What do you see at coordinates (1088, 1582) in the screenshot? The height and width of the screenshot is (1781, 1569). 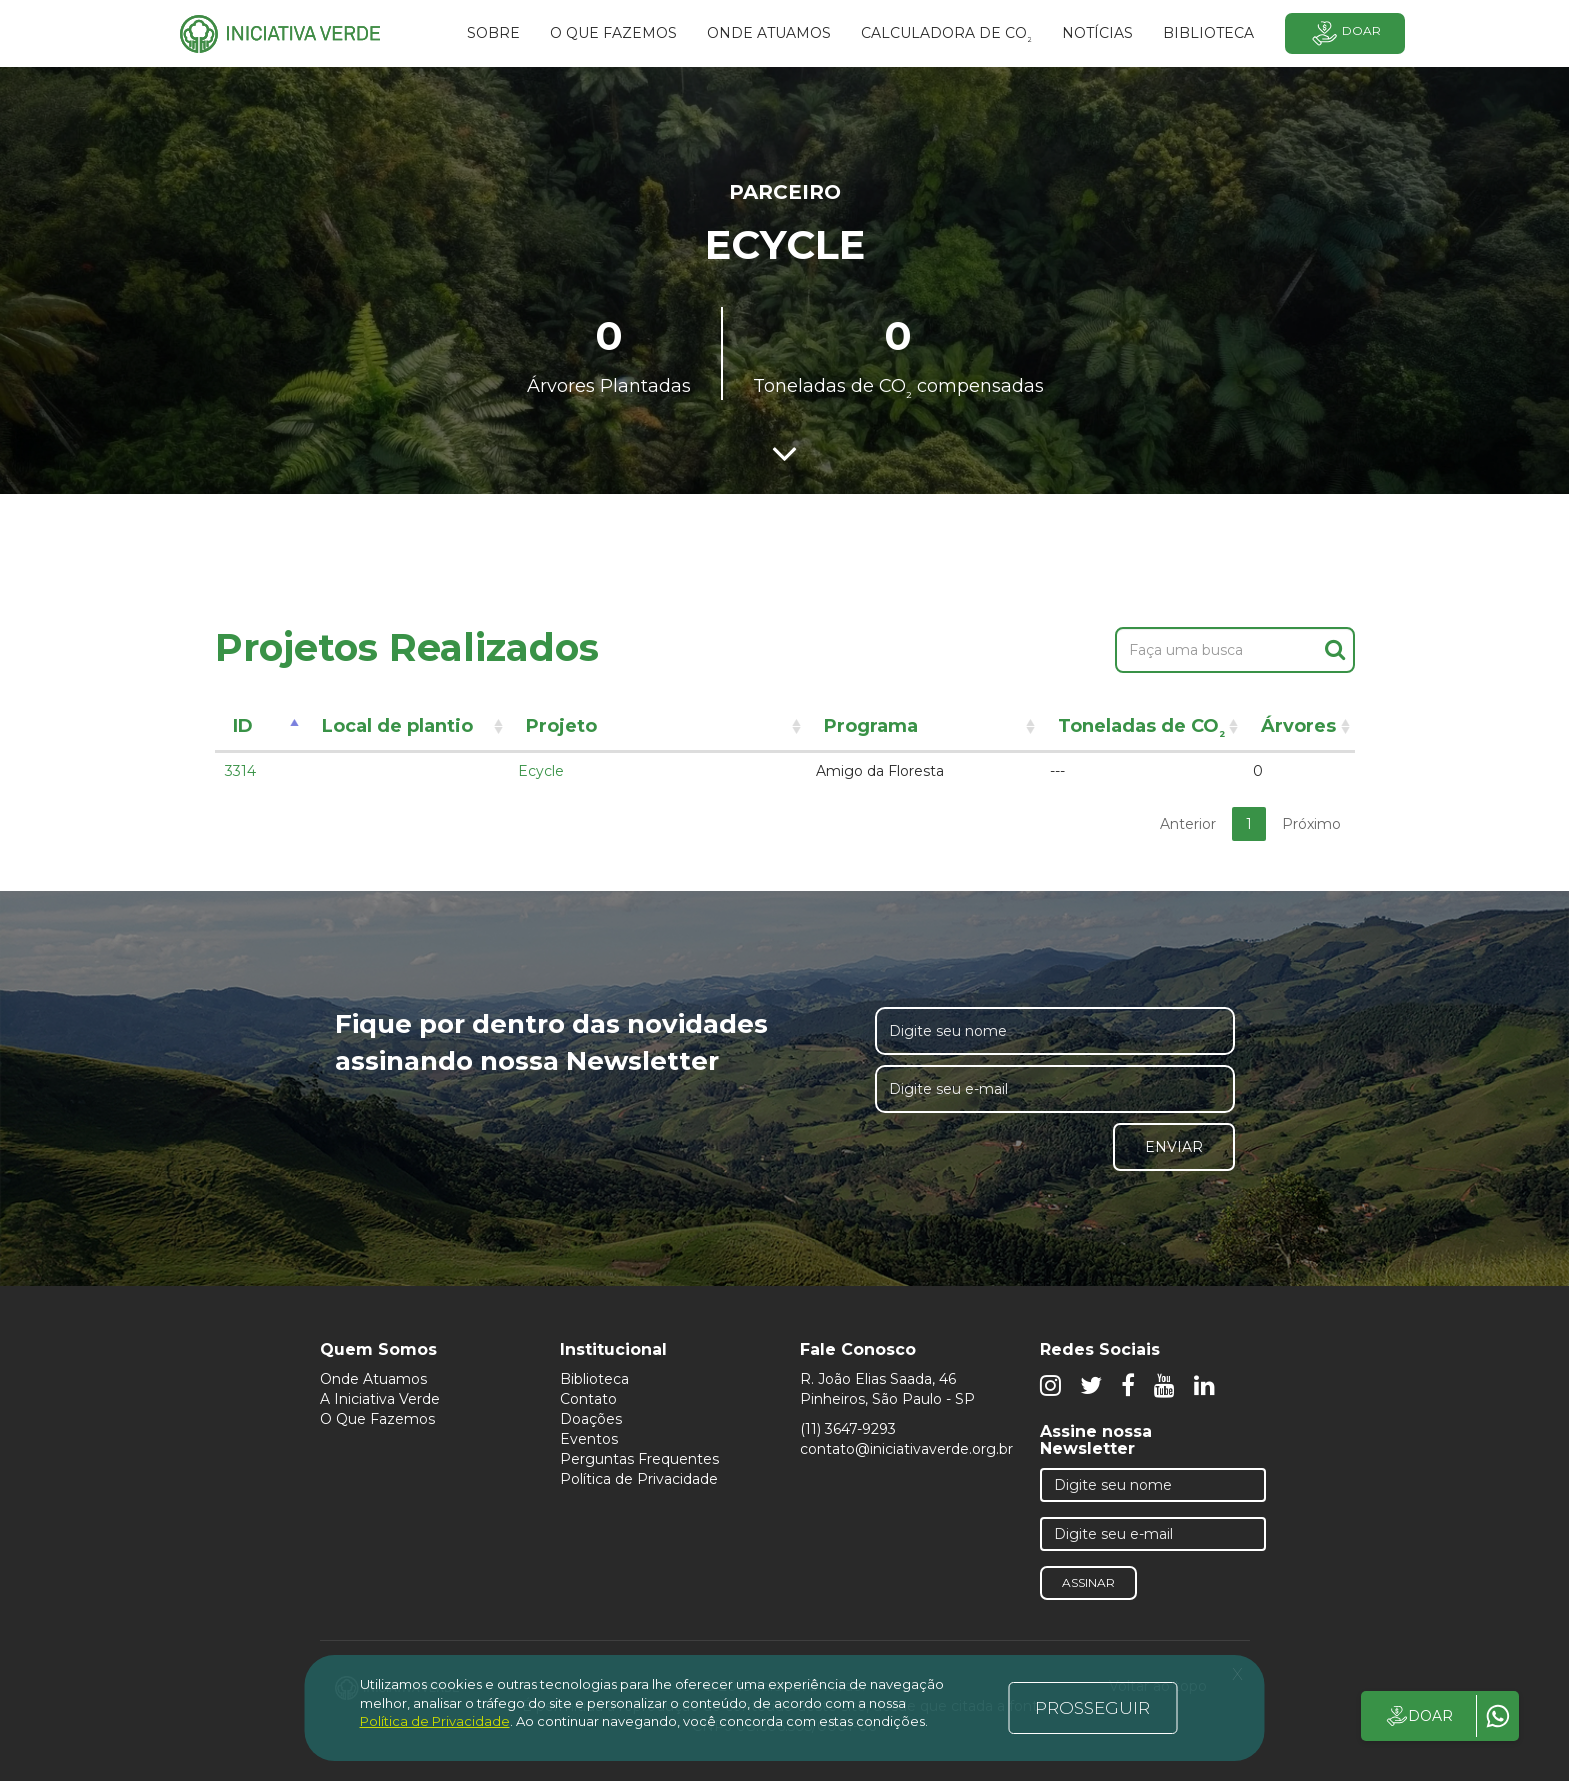 I see `Assinar` at bounding box center [1088, 1582].